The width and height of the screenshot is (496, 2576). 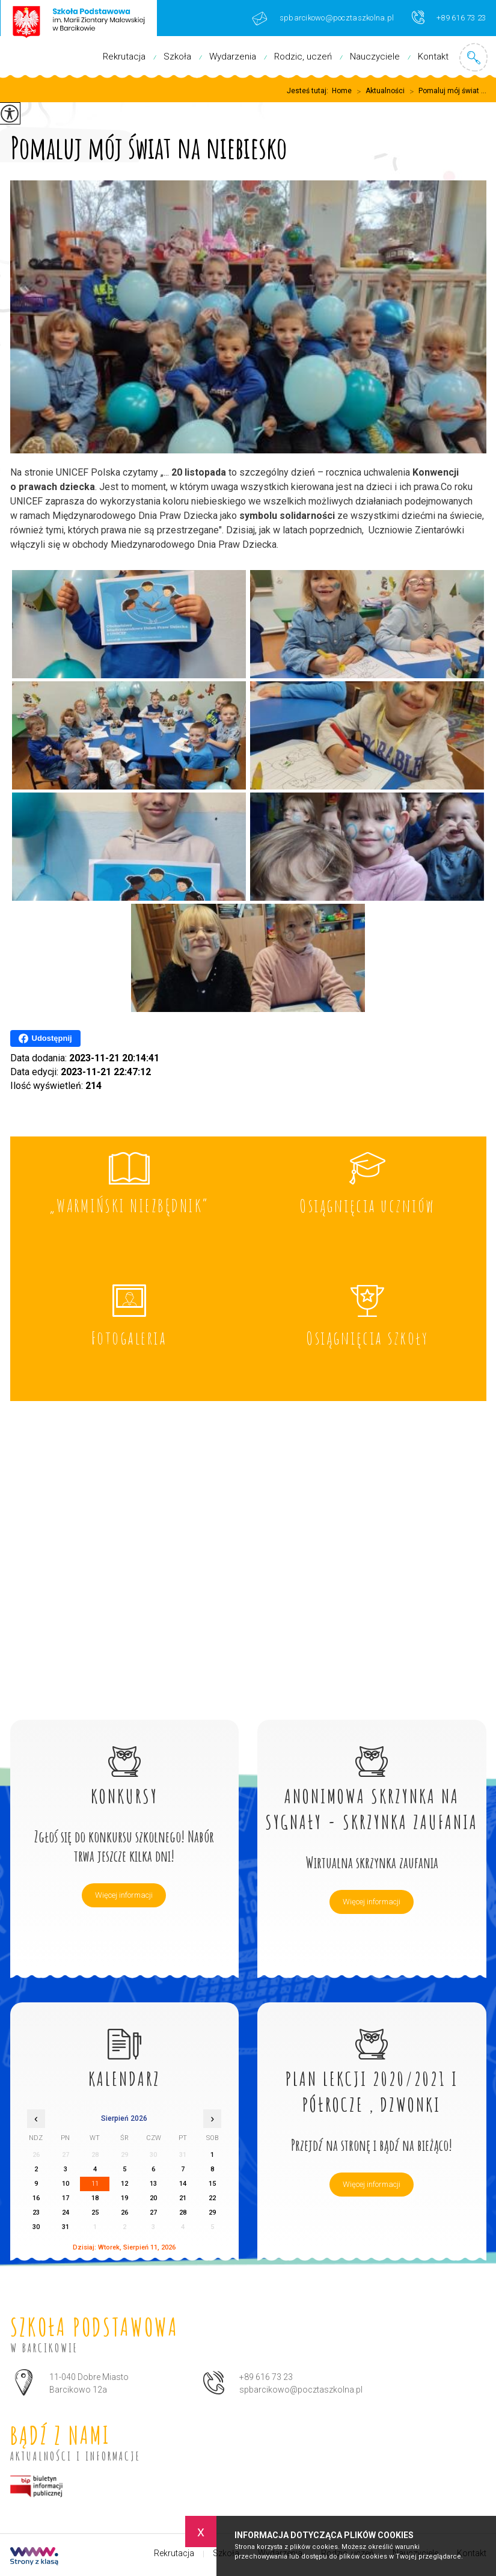 What do you see at coordinates (95, 2198) in the screenshot?
I see `18` at bounding box center [95, 2198].